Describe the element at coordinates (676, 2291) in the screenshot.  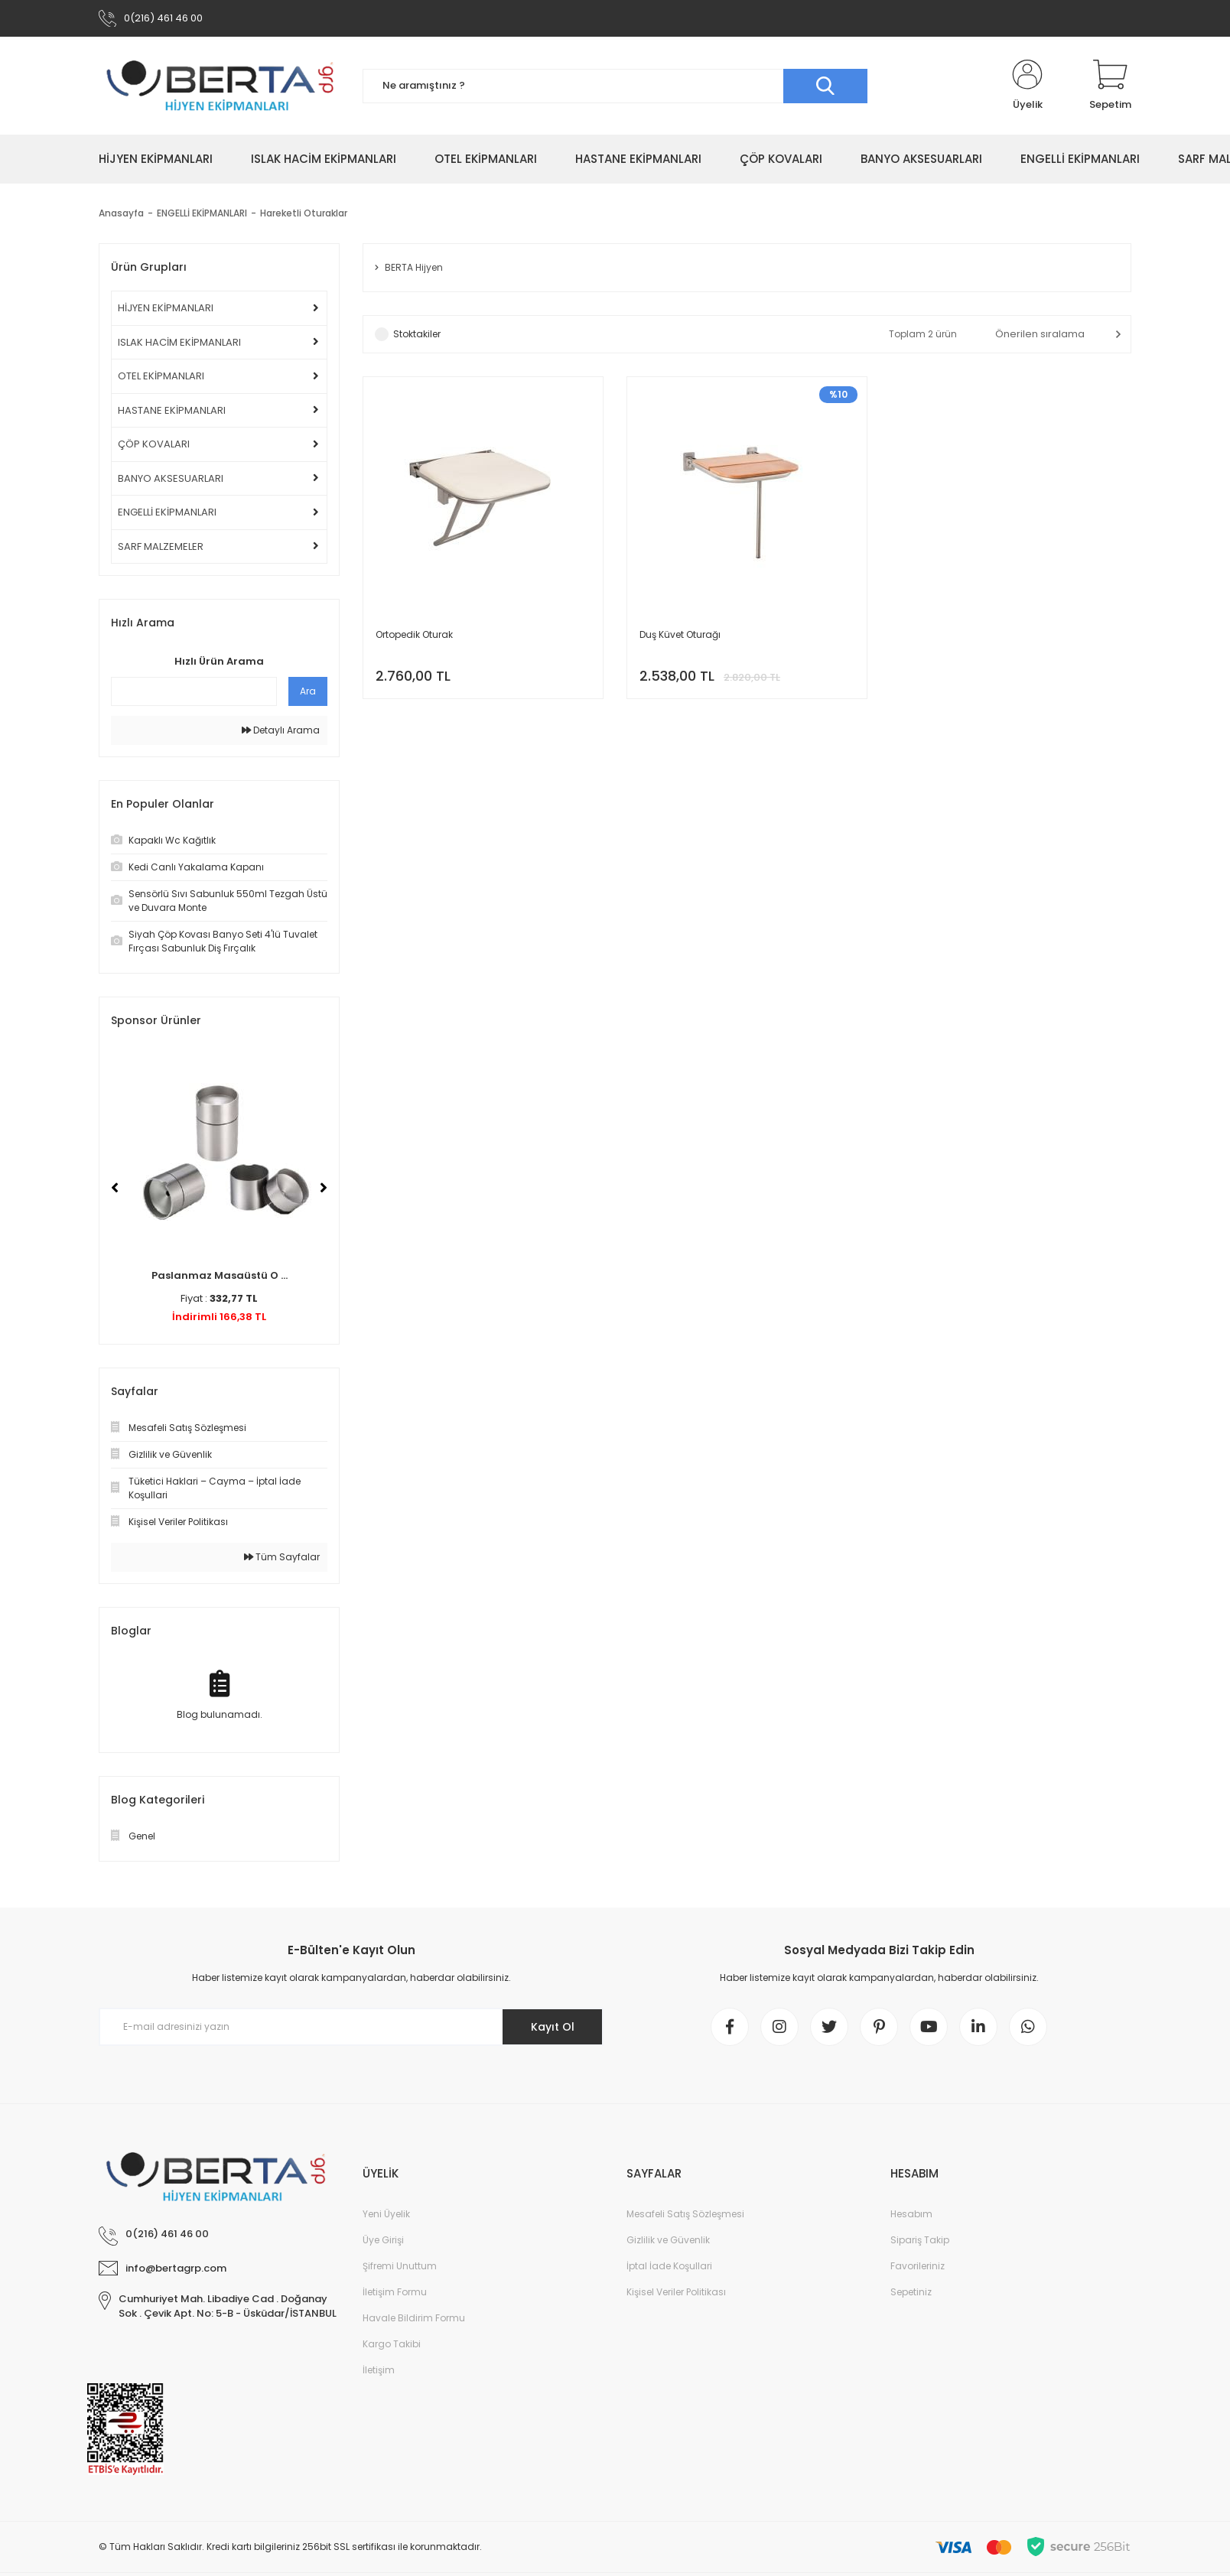
I see `Kişisel Veriler Politikası` at that location.